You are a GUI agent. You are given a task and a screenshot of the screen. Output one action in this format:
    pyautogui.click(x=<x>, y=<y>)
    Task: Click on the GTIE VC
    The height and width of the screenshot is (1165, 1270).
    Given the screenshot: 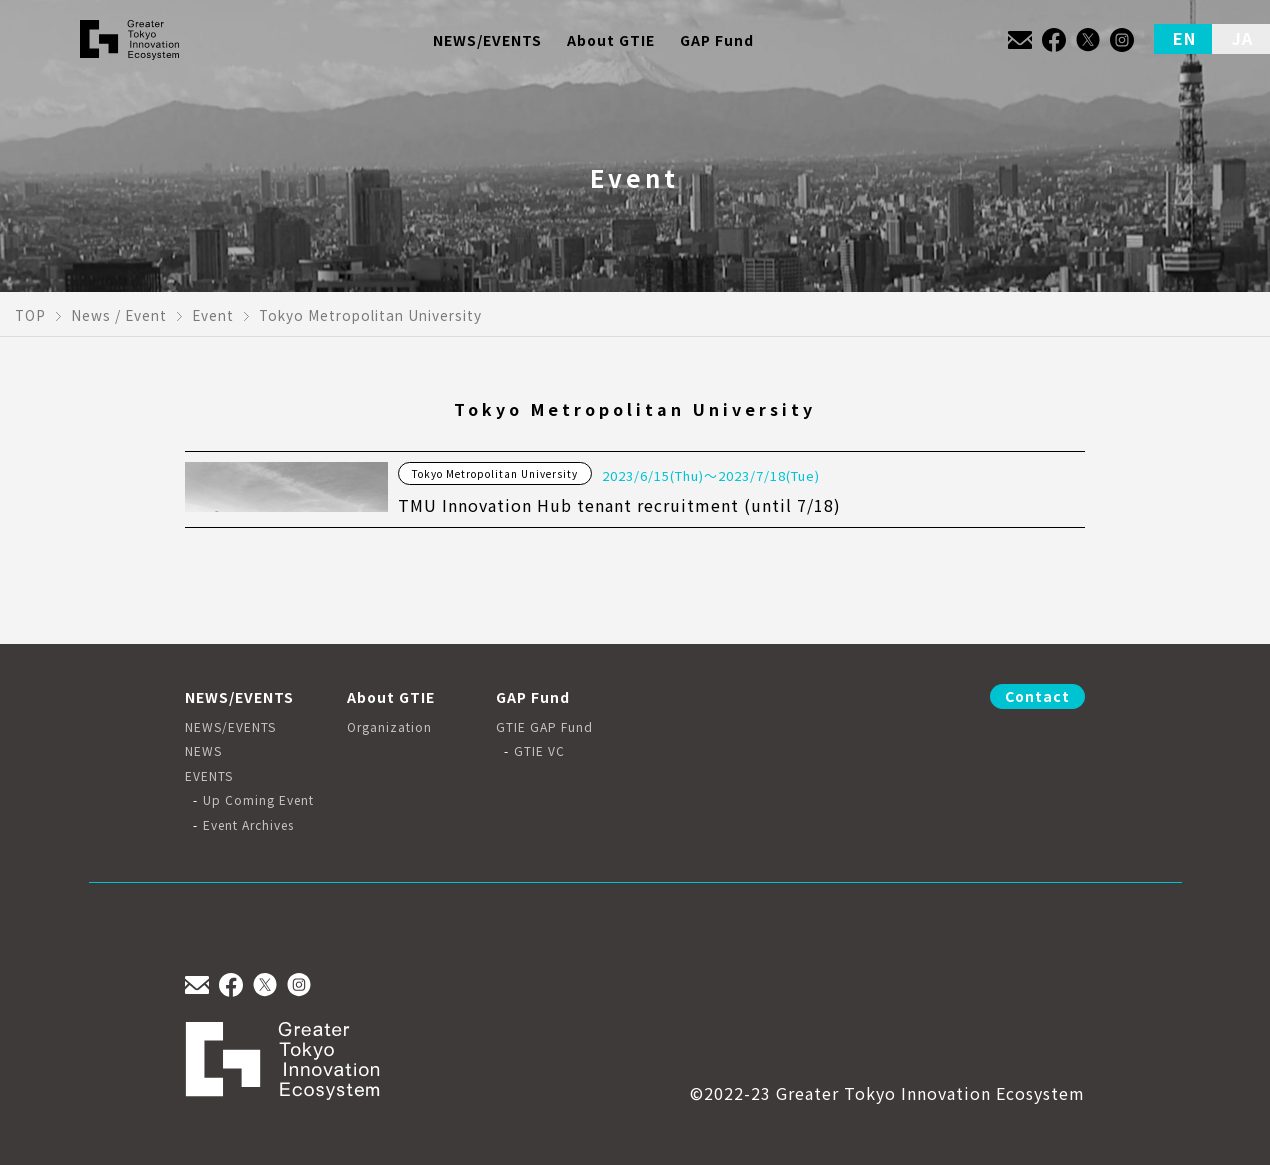 What is the action you would take?
    pyautogui.click(x=539, y=751)
    